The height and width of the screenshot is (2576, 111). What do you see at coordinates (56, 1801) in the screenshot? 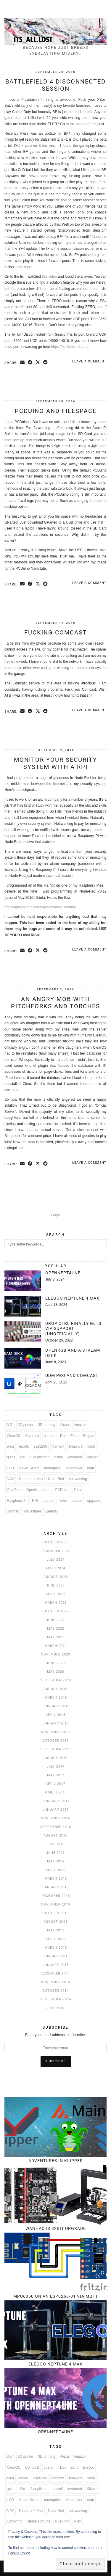
I see `February 2017` at bounding box center [56, 1801].